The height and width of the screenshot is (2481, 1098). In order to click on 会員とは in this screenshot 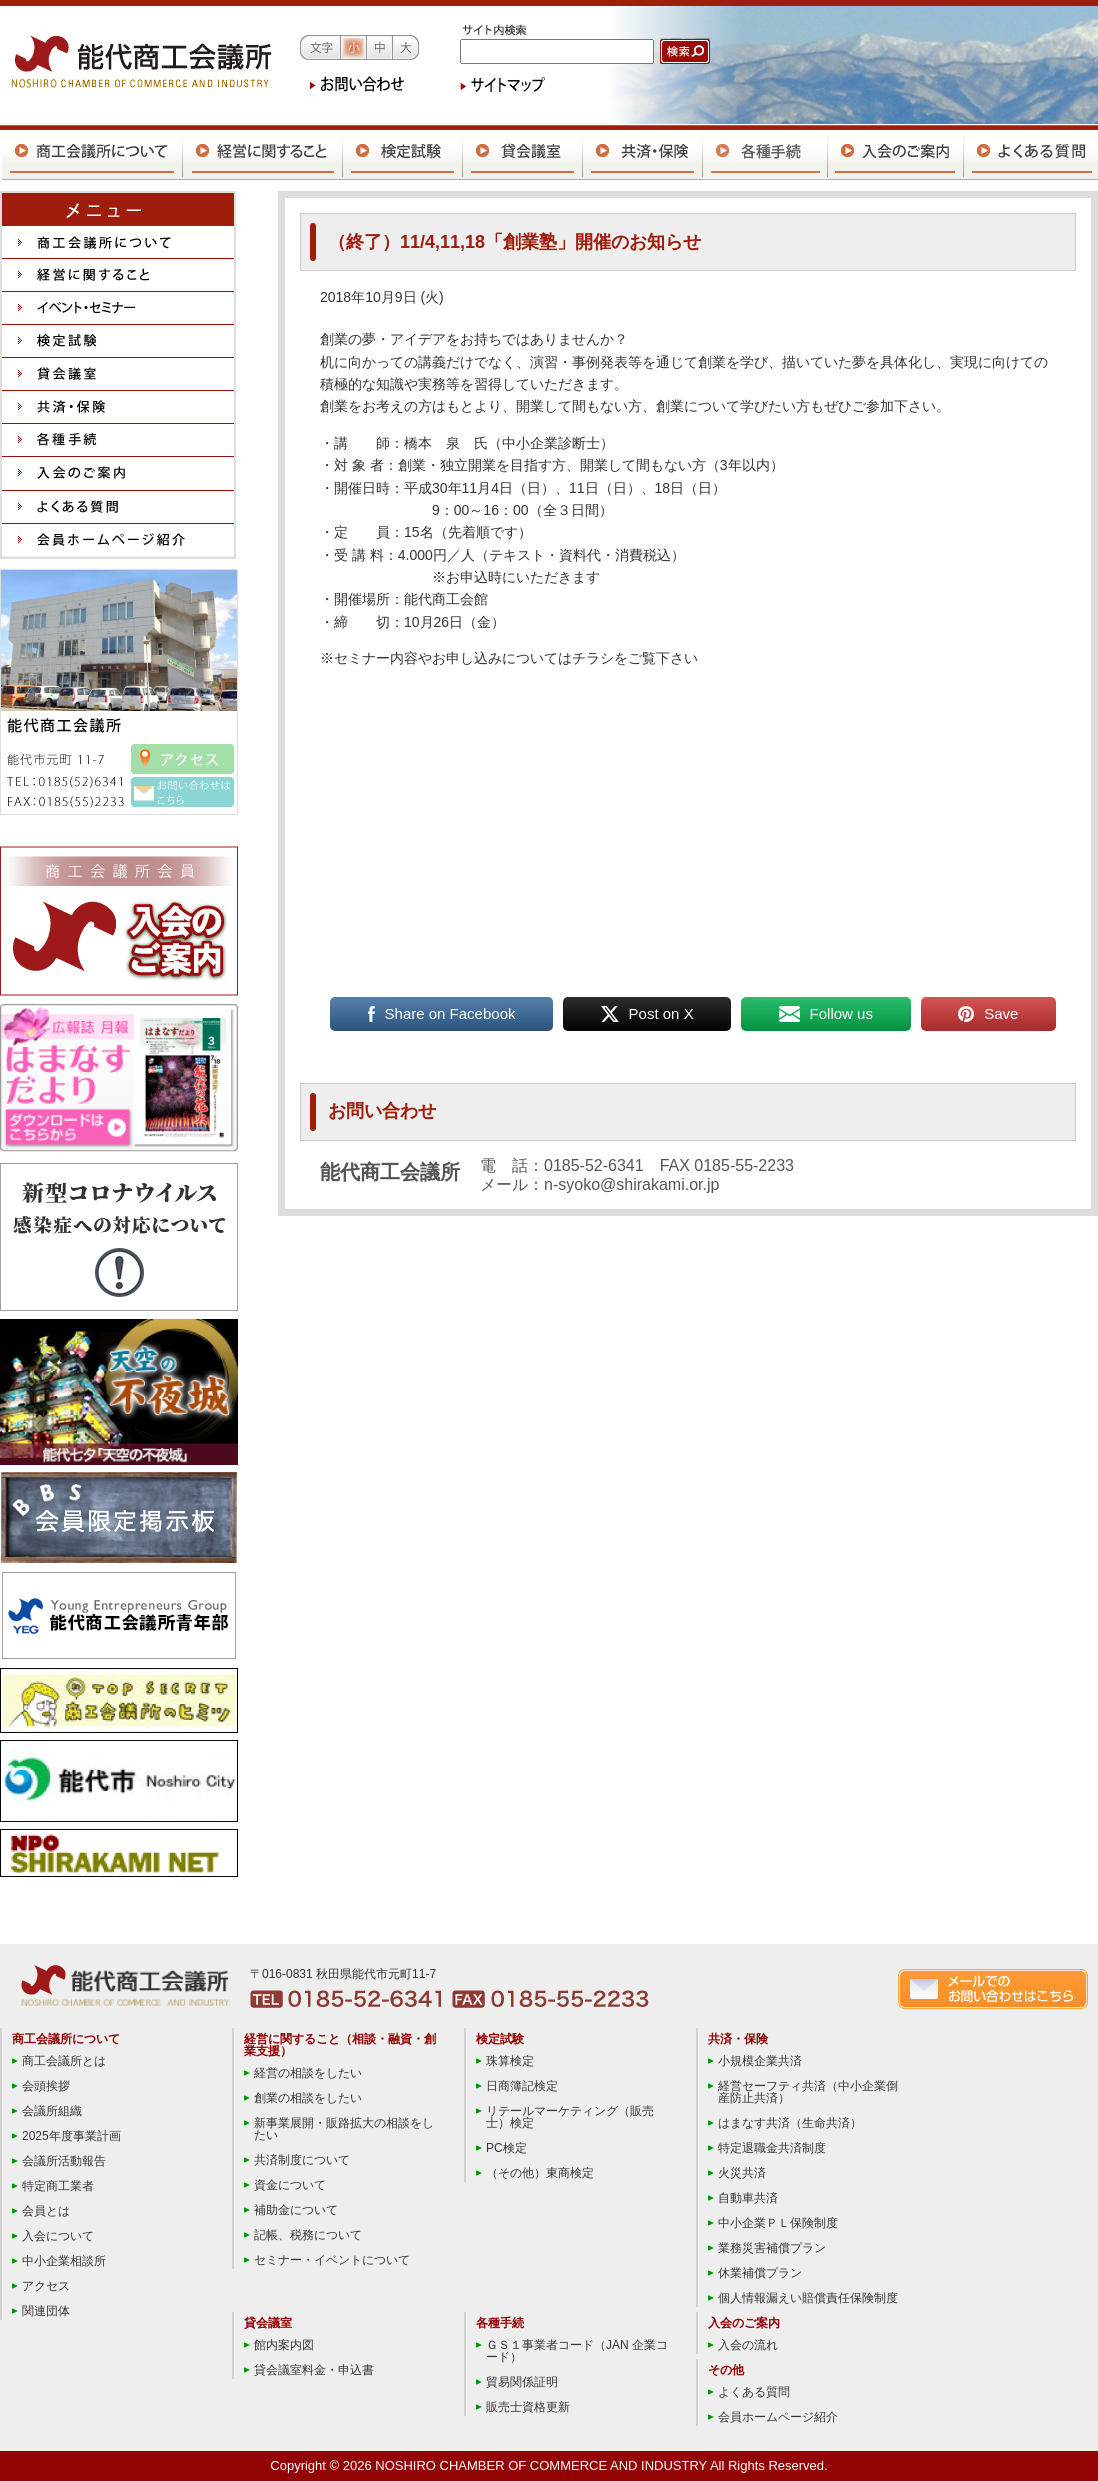, I will do `click(46, 2211)`.